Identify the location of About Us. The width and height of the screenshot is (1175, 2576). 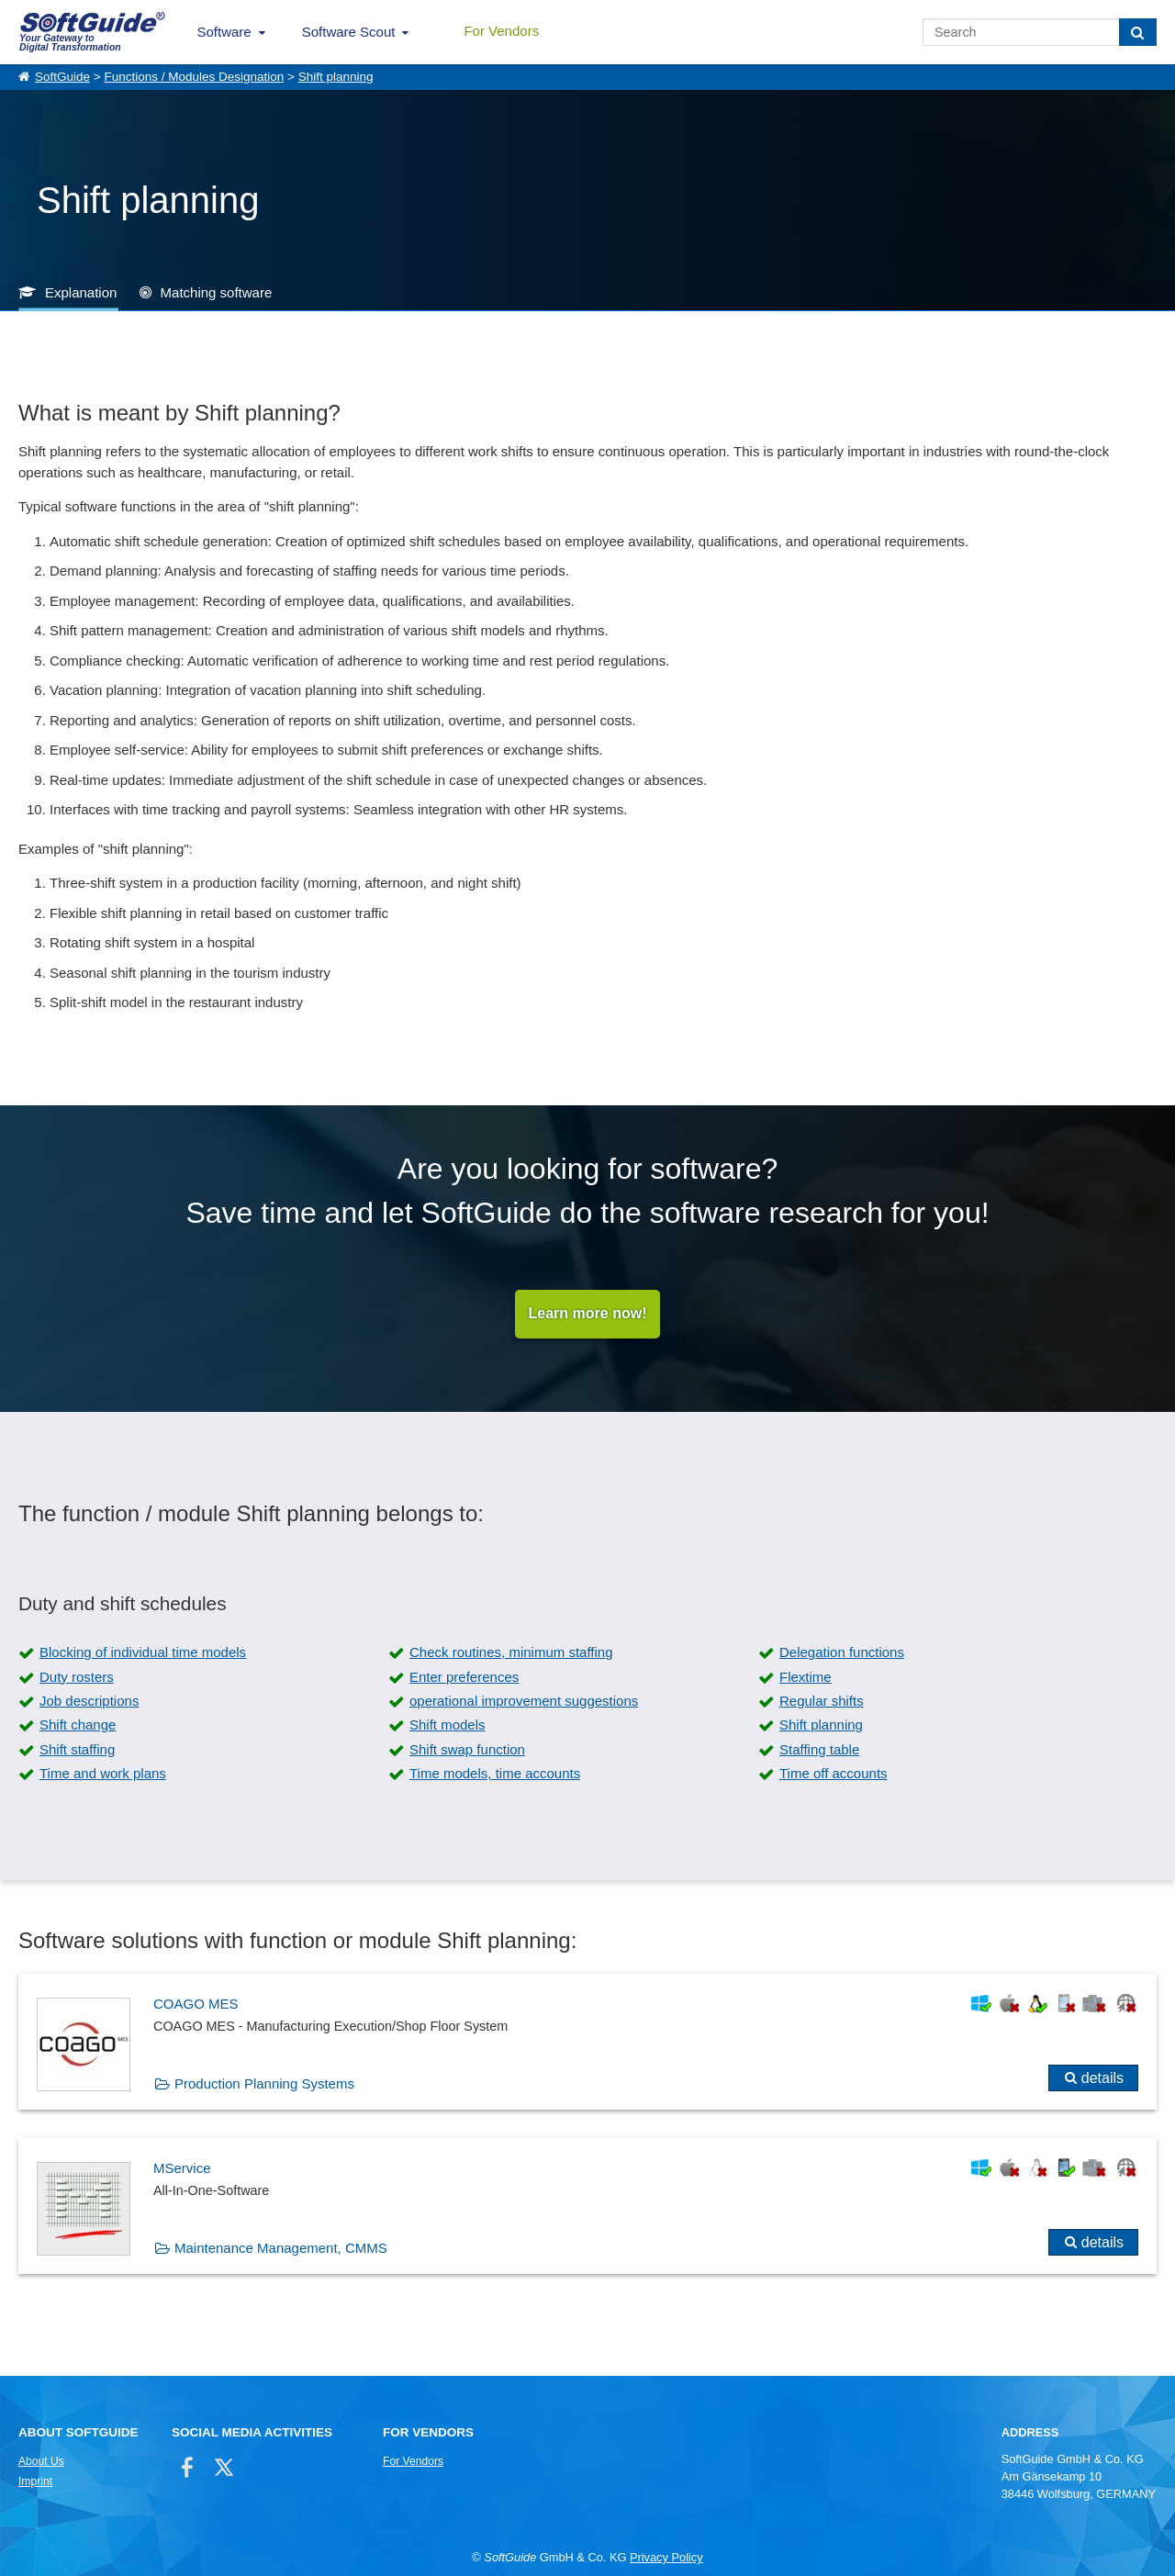
(41, 2461).